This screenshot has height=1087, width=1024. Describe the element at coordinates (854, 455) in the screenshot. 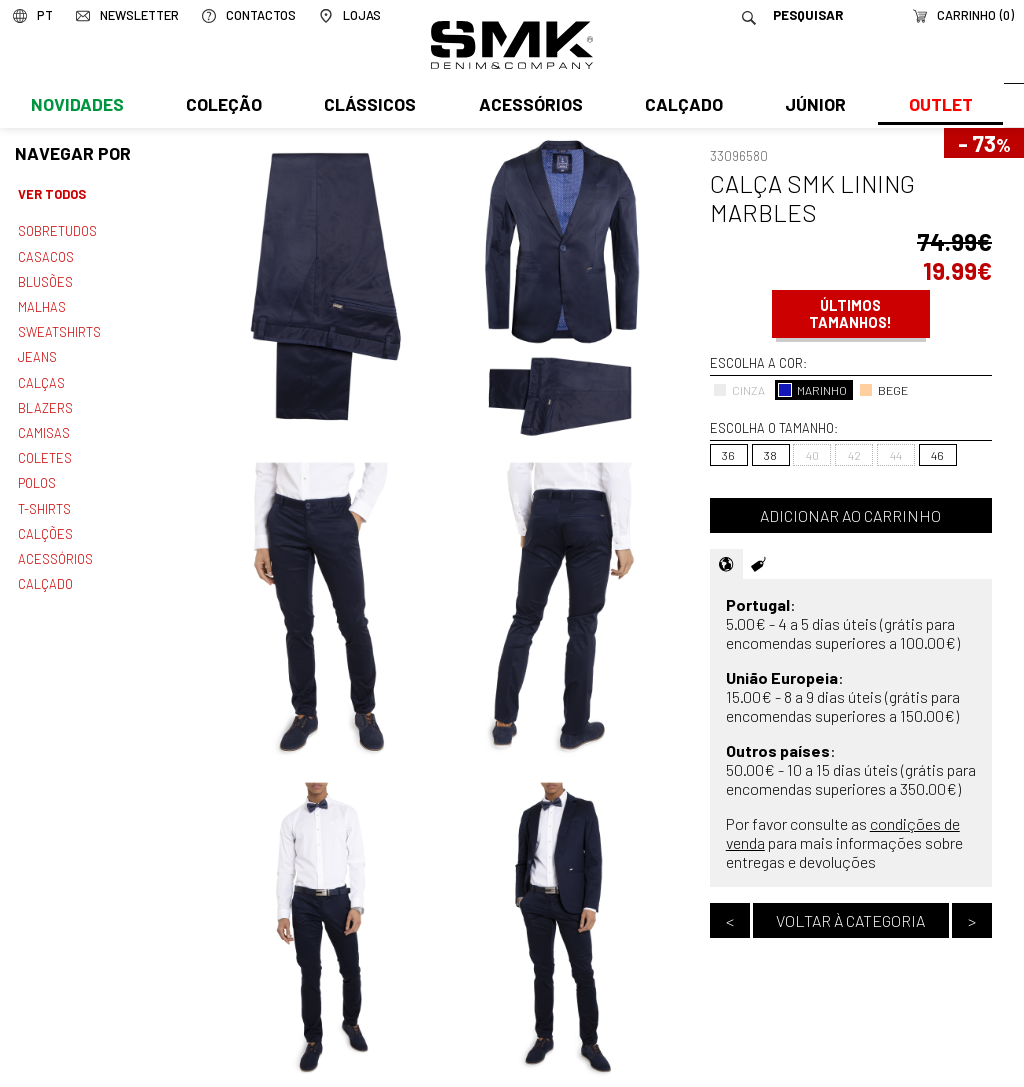

I see `42` at that location.